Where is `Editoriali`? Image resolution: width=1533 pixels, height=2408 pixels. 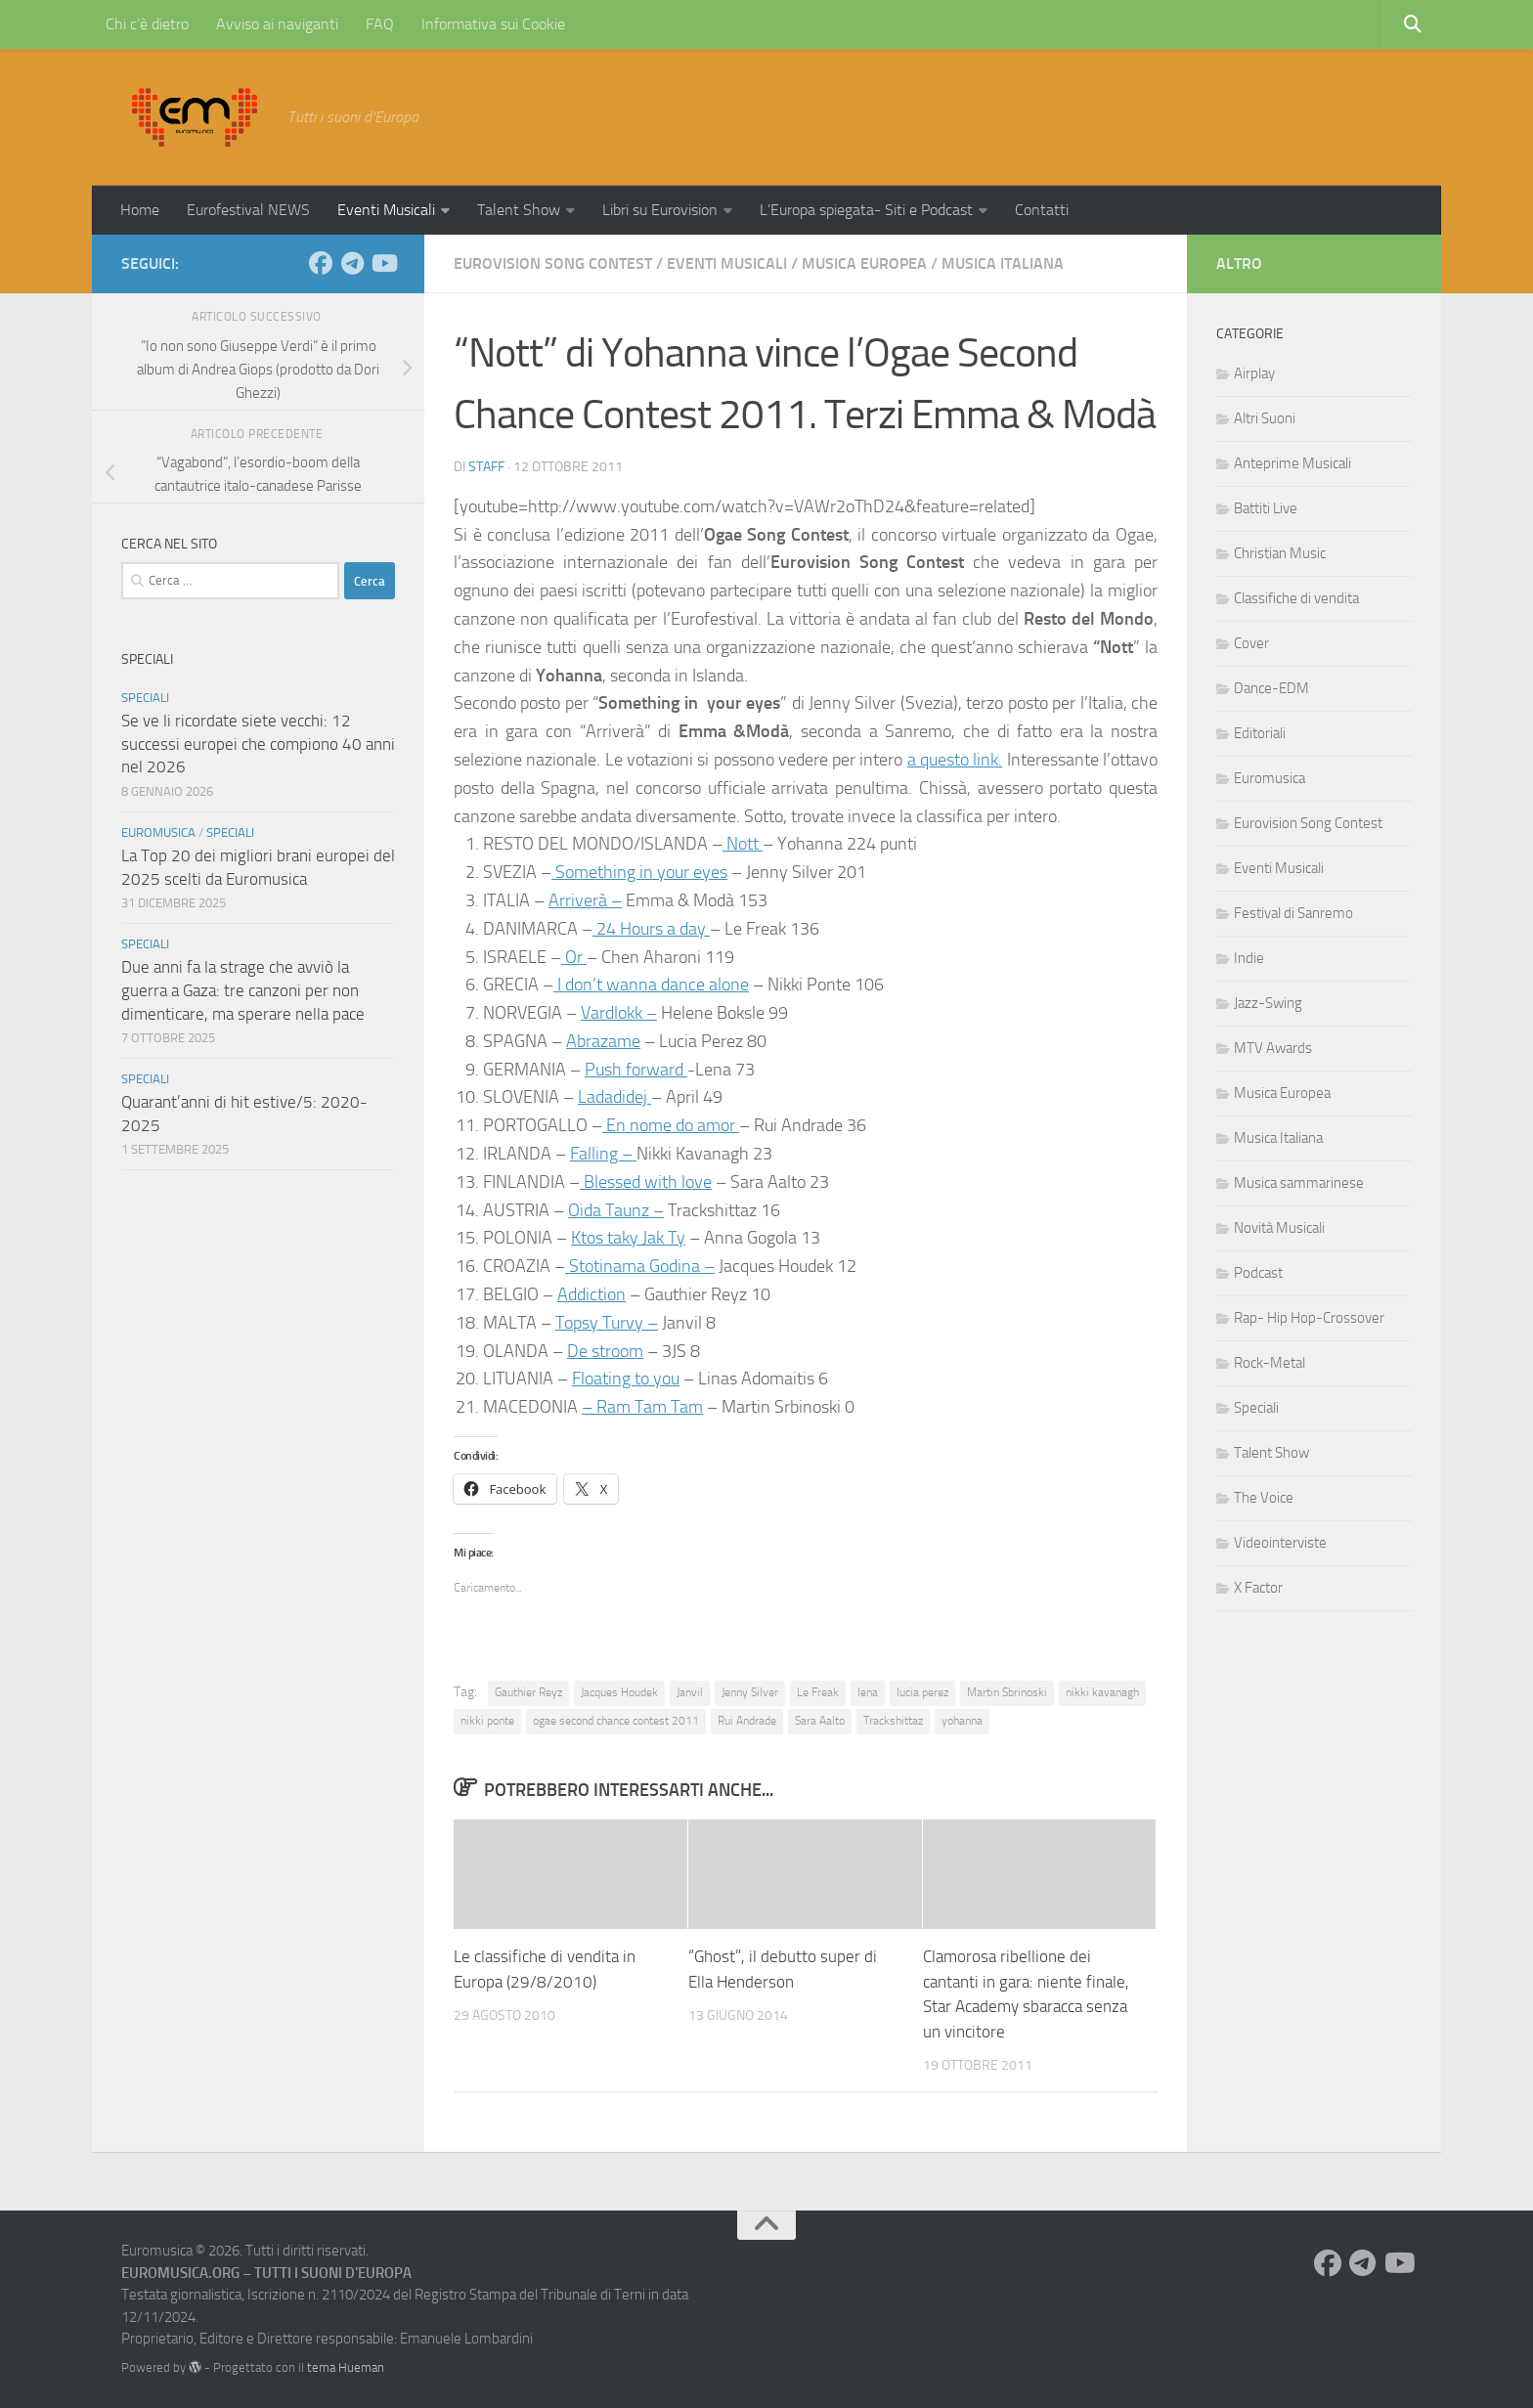 Editoriali is located at coordinates (1260, 733).